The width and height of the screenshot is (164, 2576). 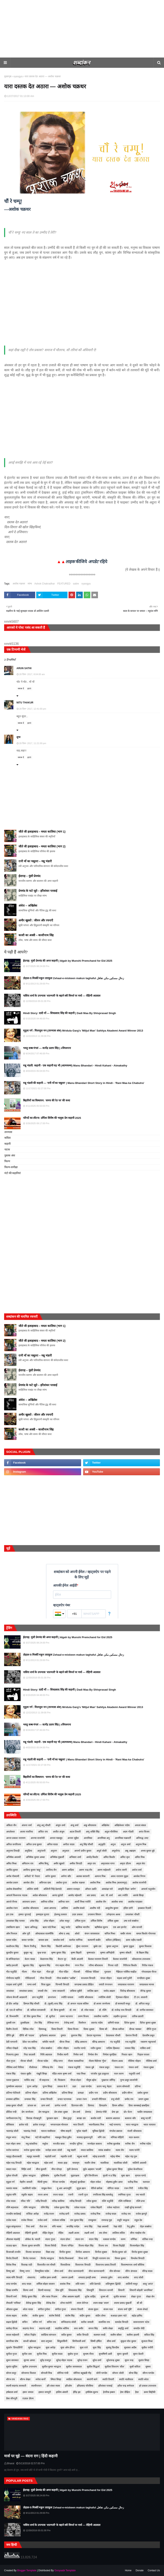 I want to click on सुरेन्द्र राजन, so click(x=82, y=2360).